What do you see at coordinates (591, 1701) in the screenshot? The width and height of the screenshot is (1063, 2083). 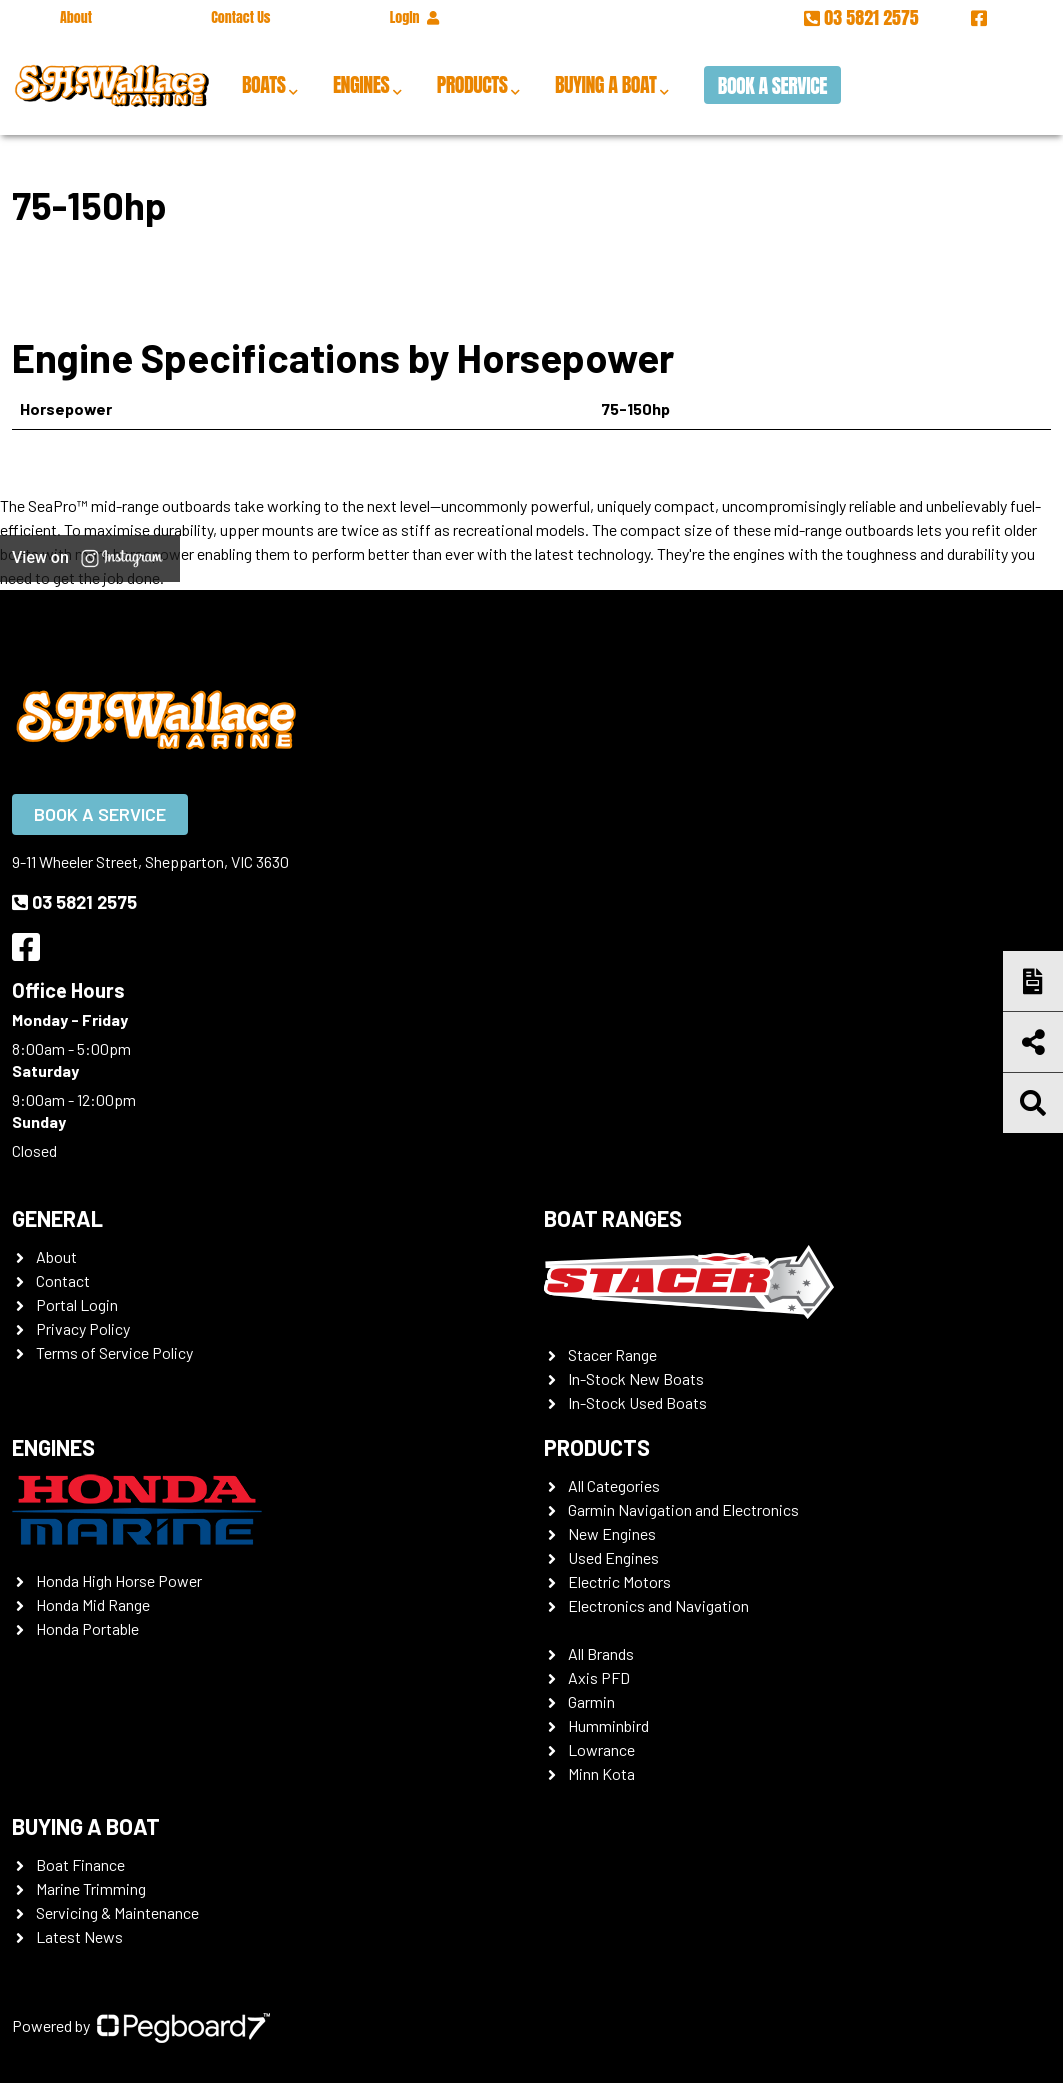 I see `Garmin` at bounding box center [591, 1701].